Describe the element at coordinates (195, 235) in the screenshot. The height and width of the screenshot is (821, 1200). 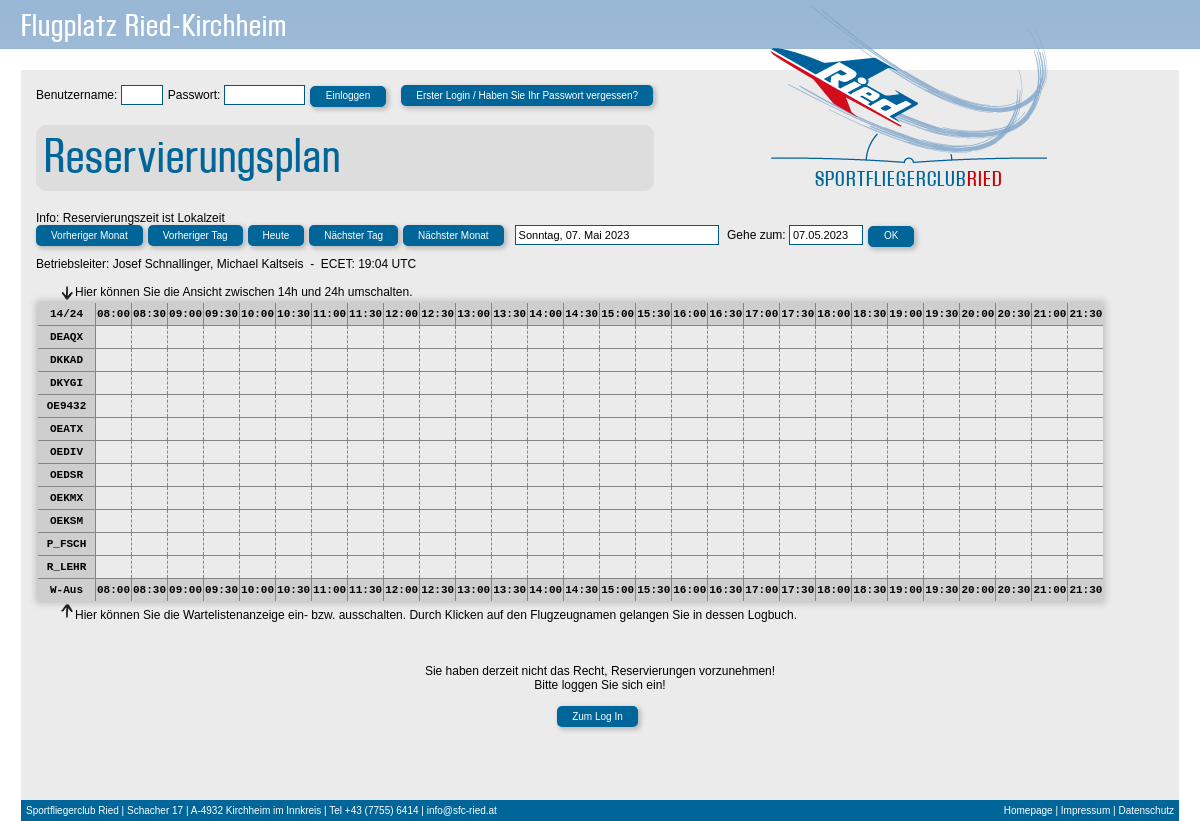
I see `Vorheriger Tag` at that location.